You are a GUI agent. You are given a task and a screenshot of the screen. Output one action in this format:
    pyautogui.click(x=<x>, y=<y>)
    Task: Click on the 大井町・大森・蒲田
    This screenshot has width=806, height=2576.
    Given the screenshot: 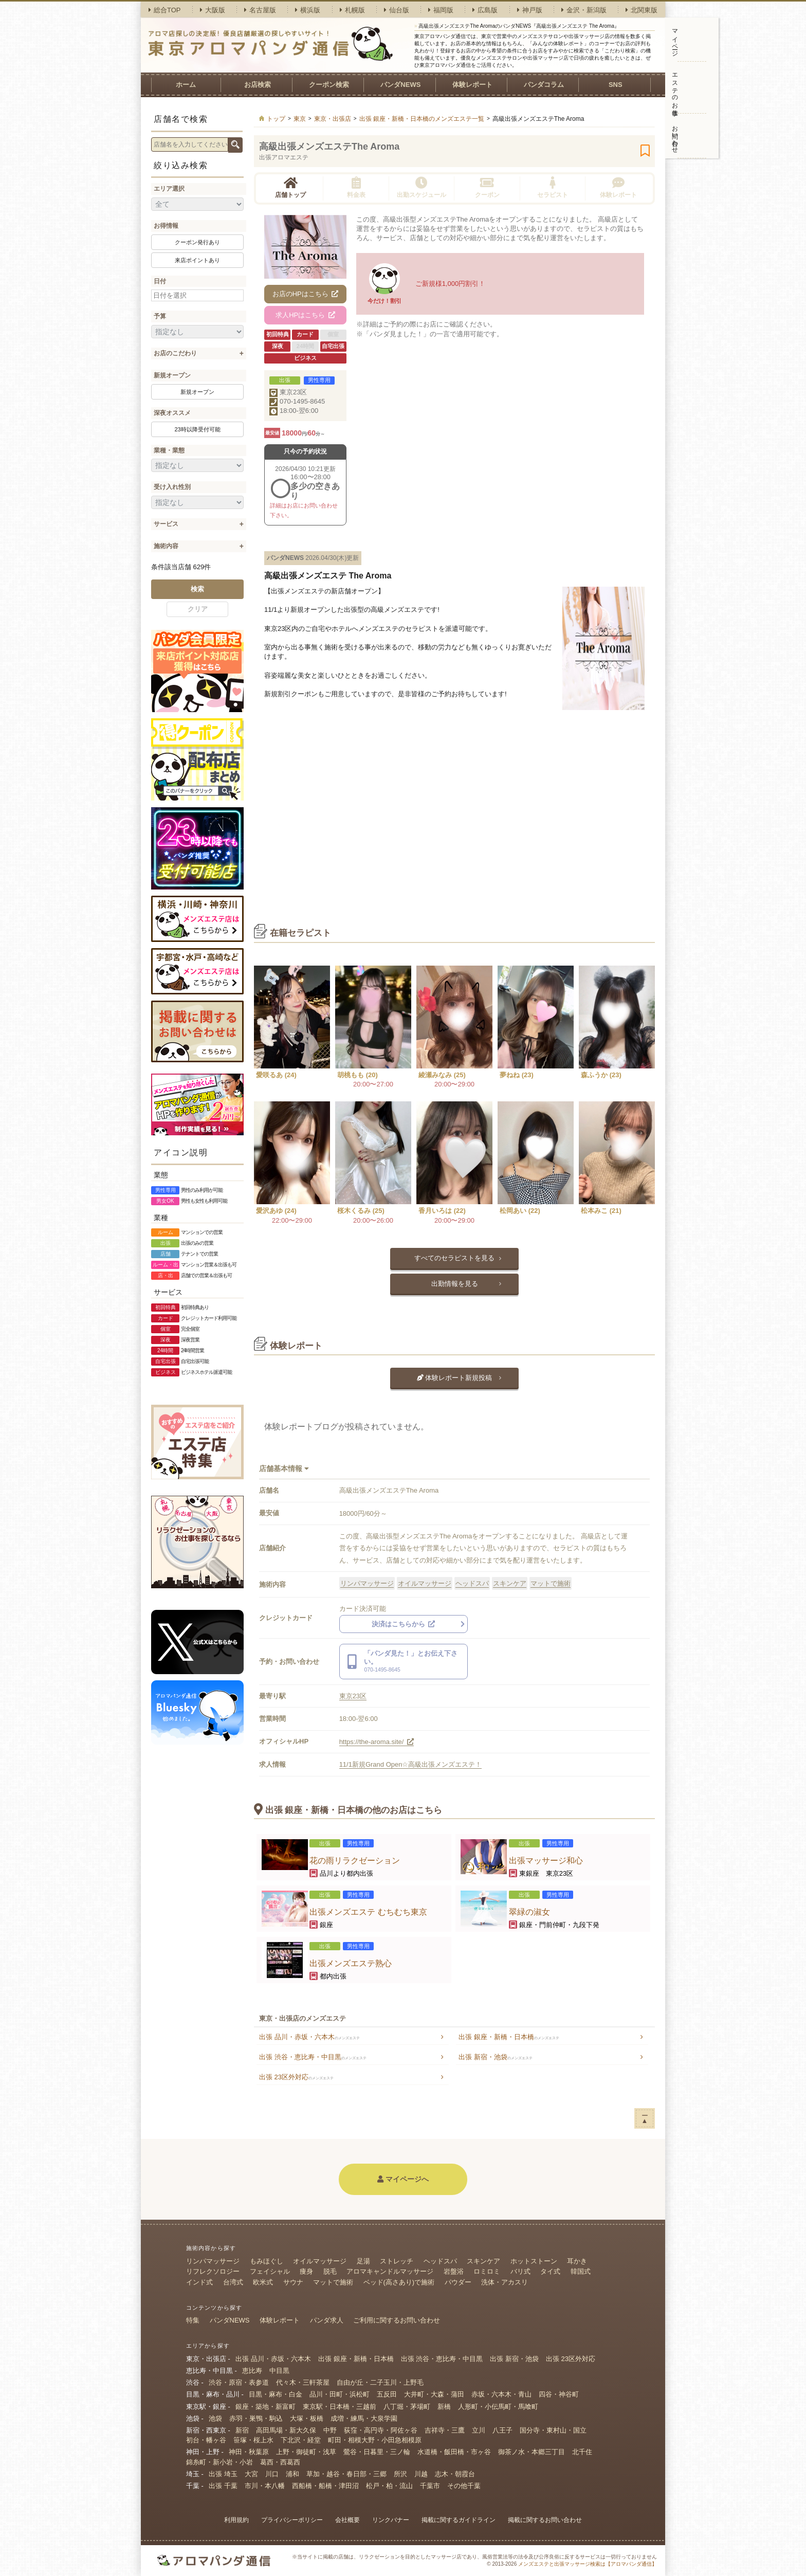 What is the action you would take?
    pyautogui.click(x=434, y=2394)
    